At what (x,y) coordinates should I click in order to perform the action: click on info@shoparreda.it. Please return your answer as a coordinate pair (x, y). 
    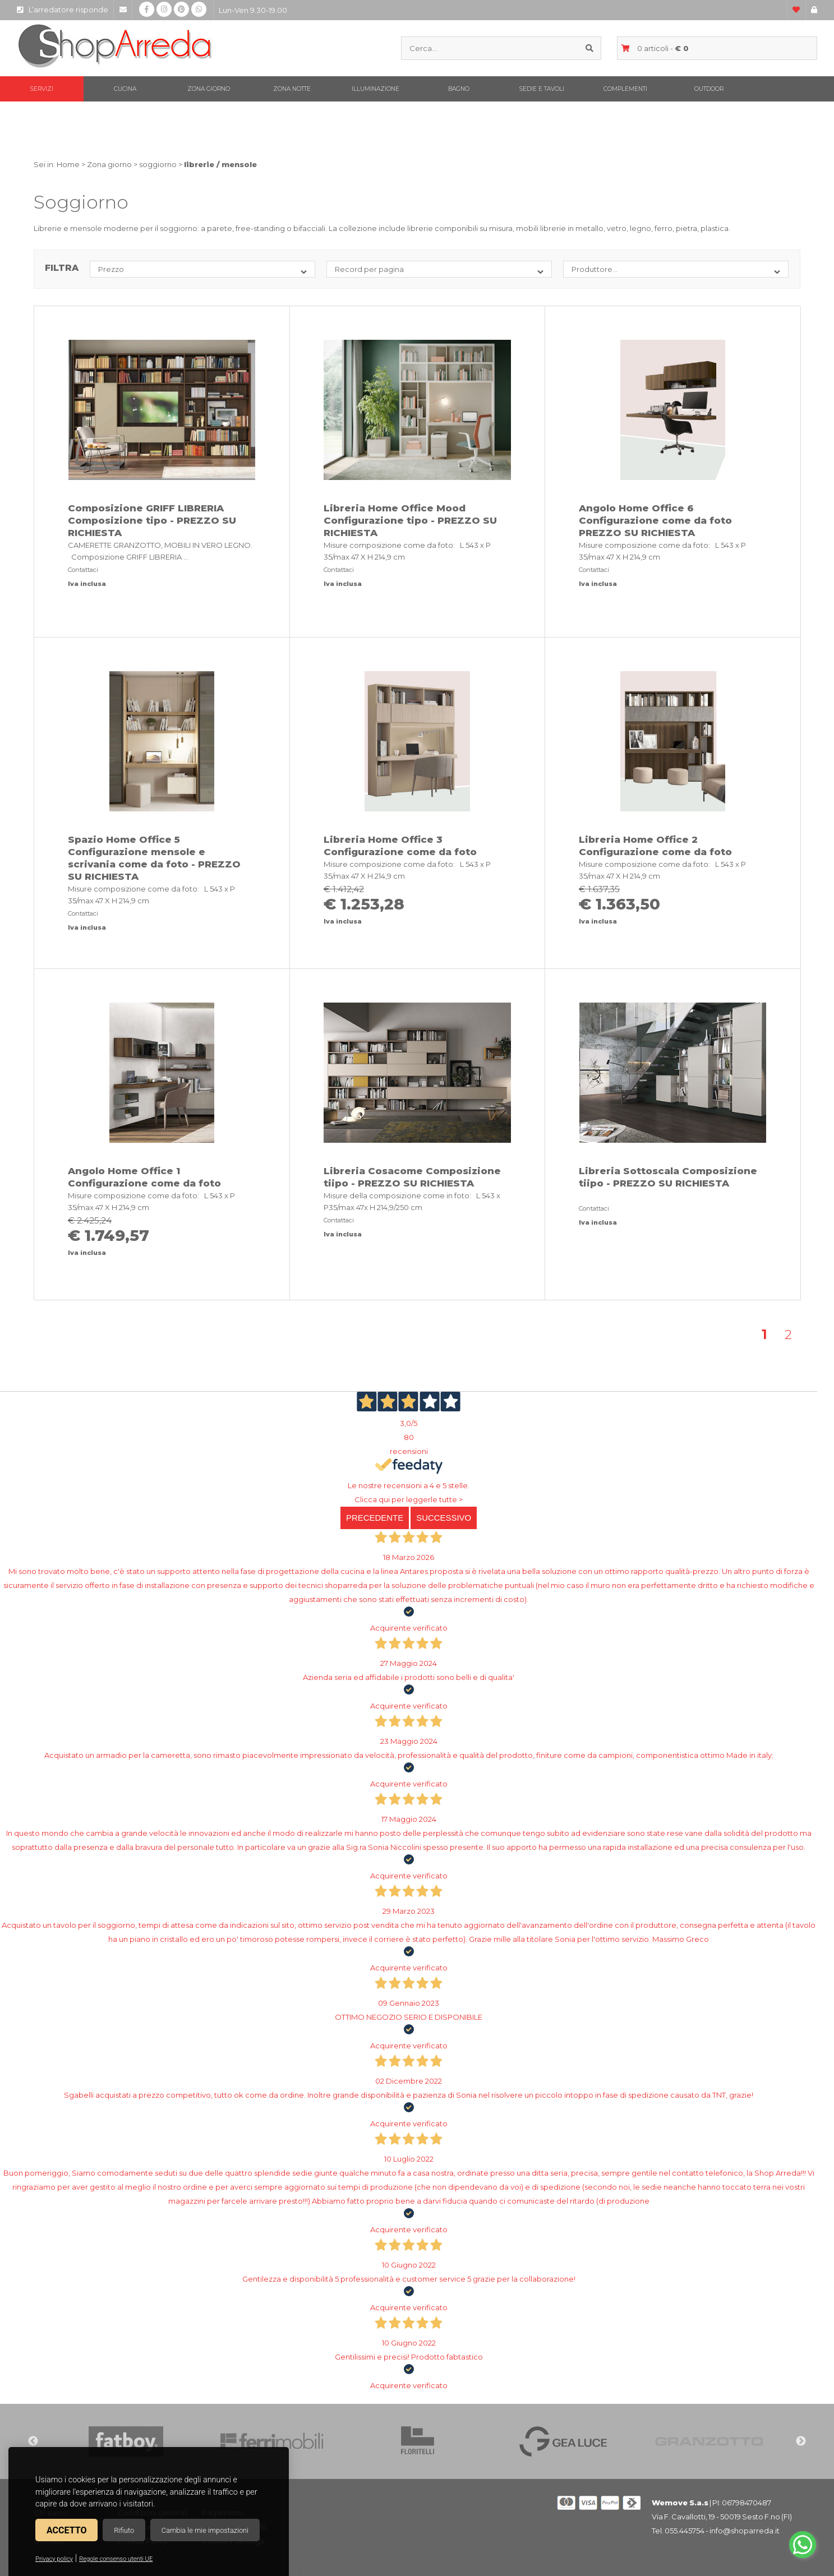
    Looking at the image, I should click on (744, 2530).